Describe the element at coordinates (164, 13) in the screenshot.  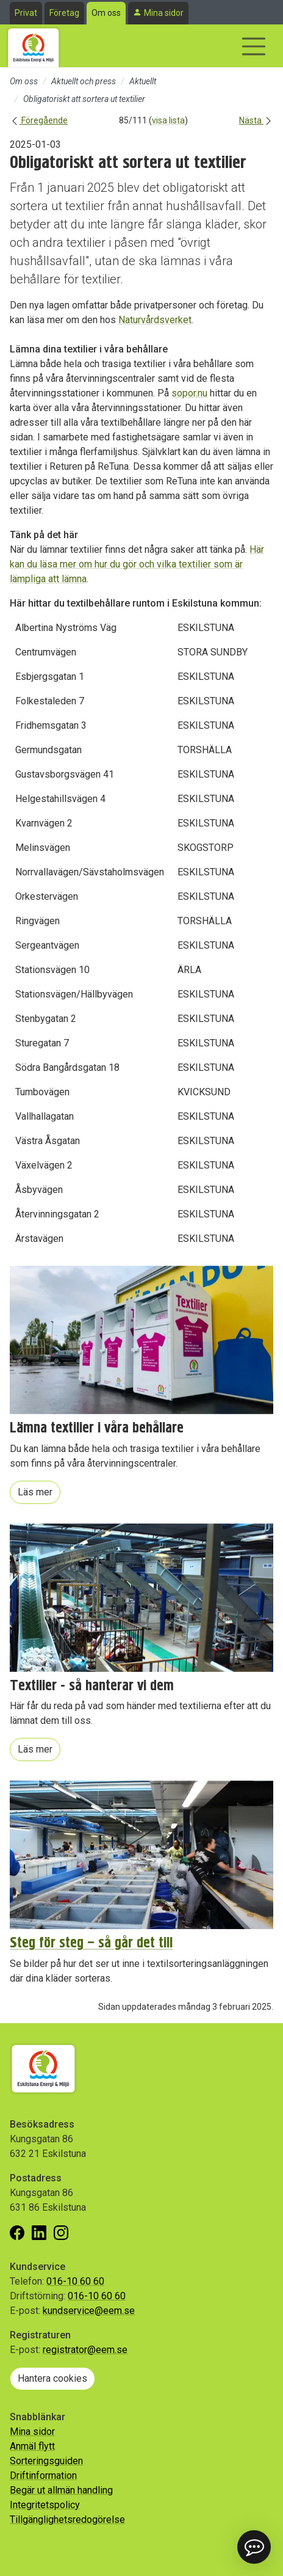
I see `Mina sidor` at that location.